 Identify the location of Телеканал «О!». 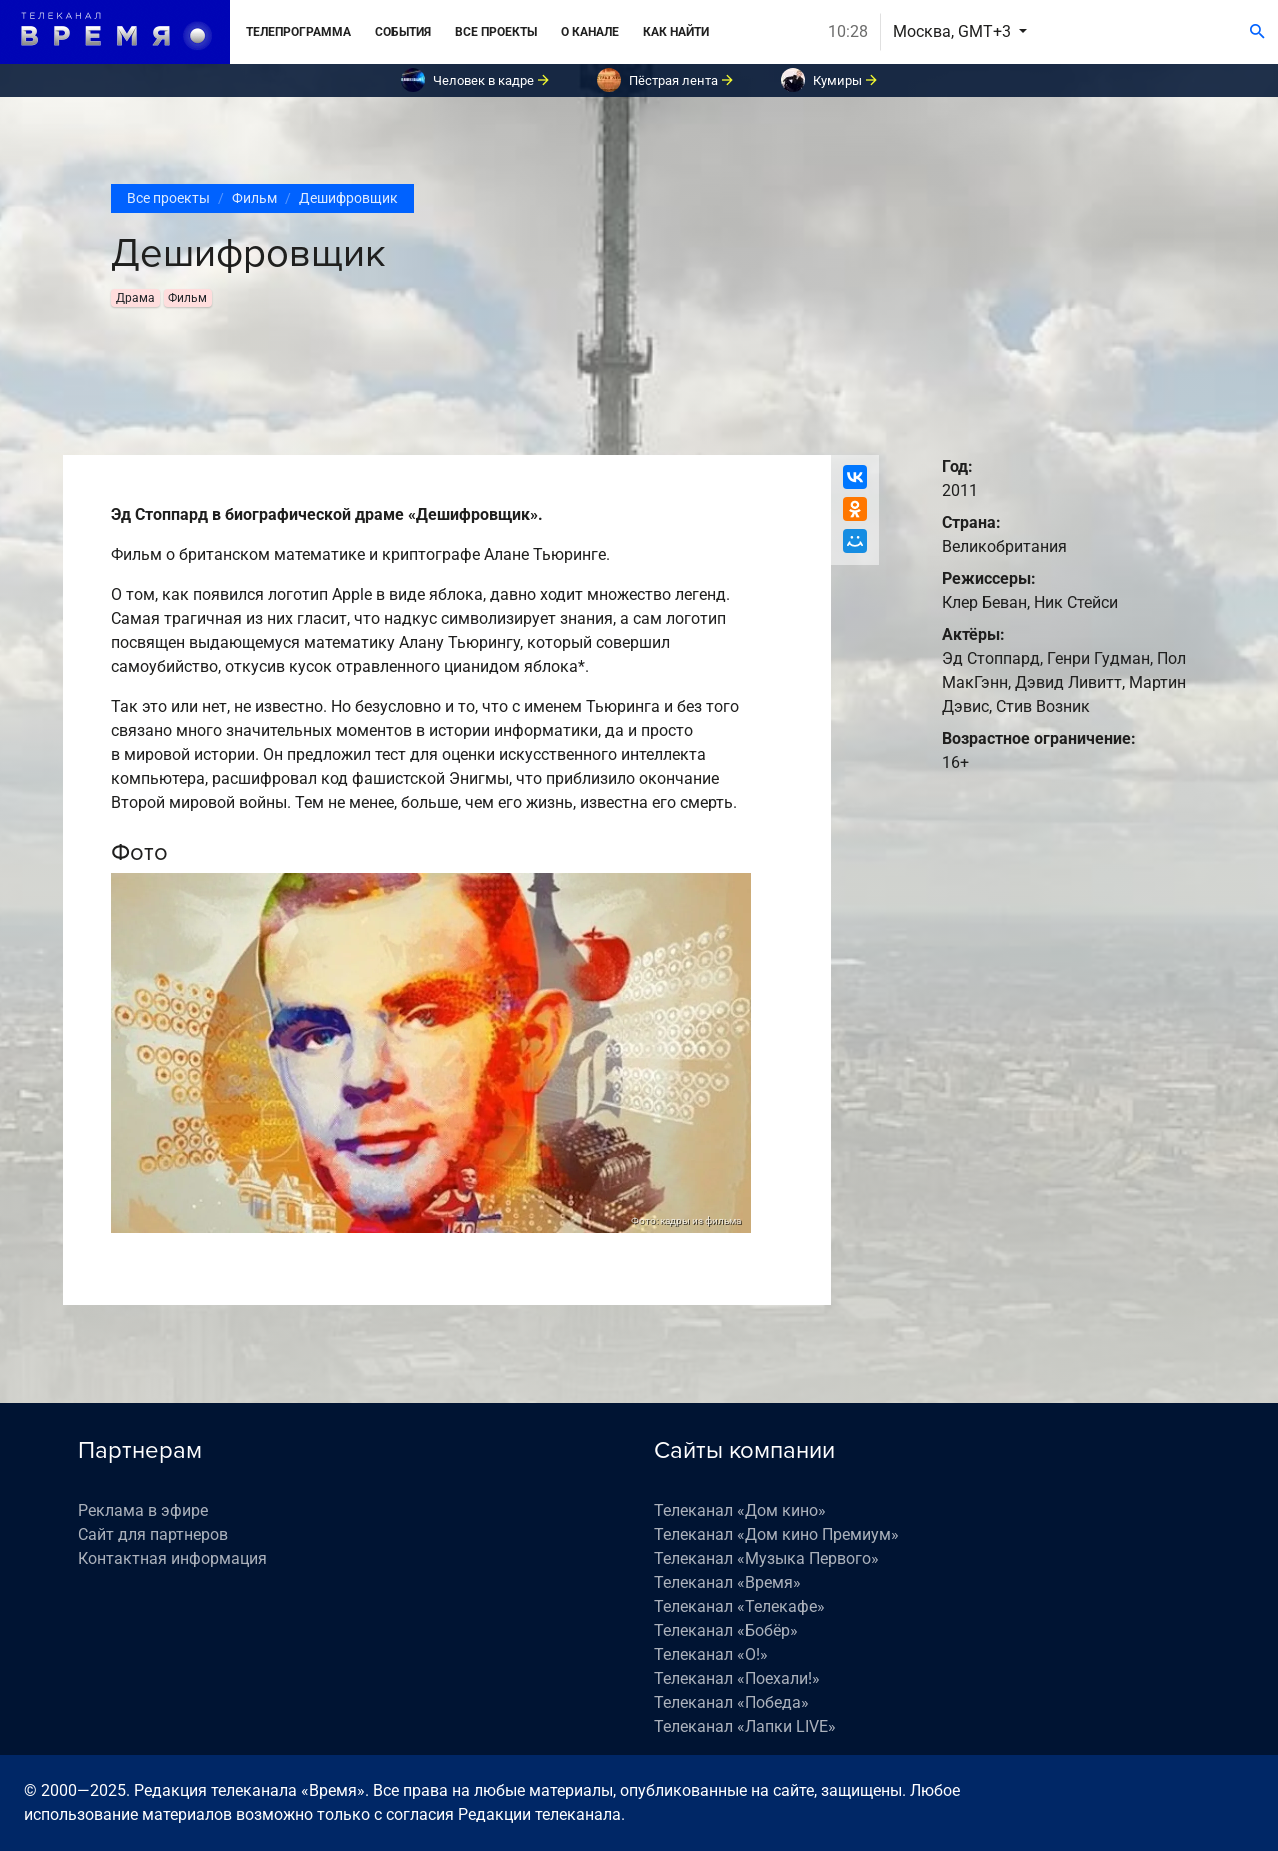
(711, 1654).